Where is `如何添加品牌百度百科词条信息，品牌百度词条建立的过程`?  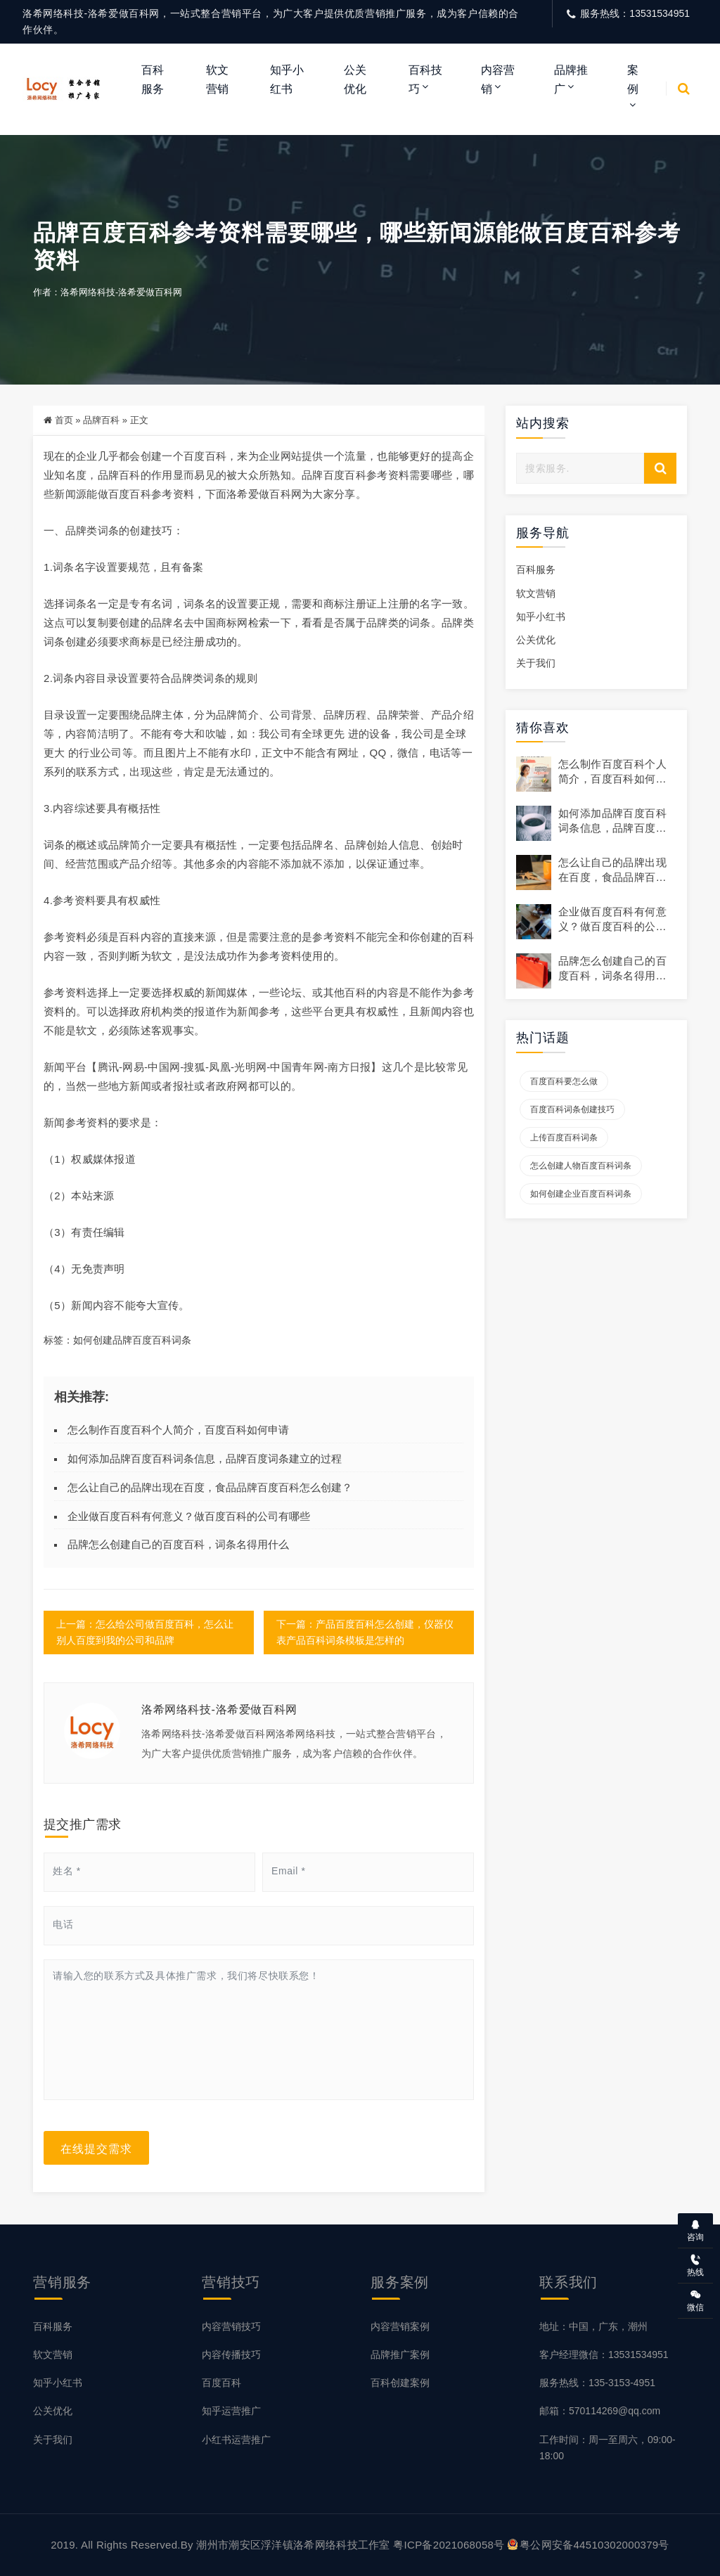 如何添加品牌百度百科词条信息，品牌百度词条建立的过程 is located at coordinates (205, 1458).